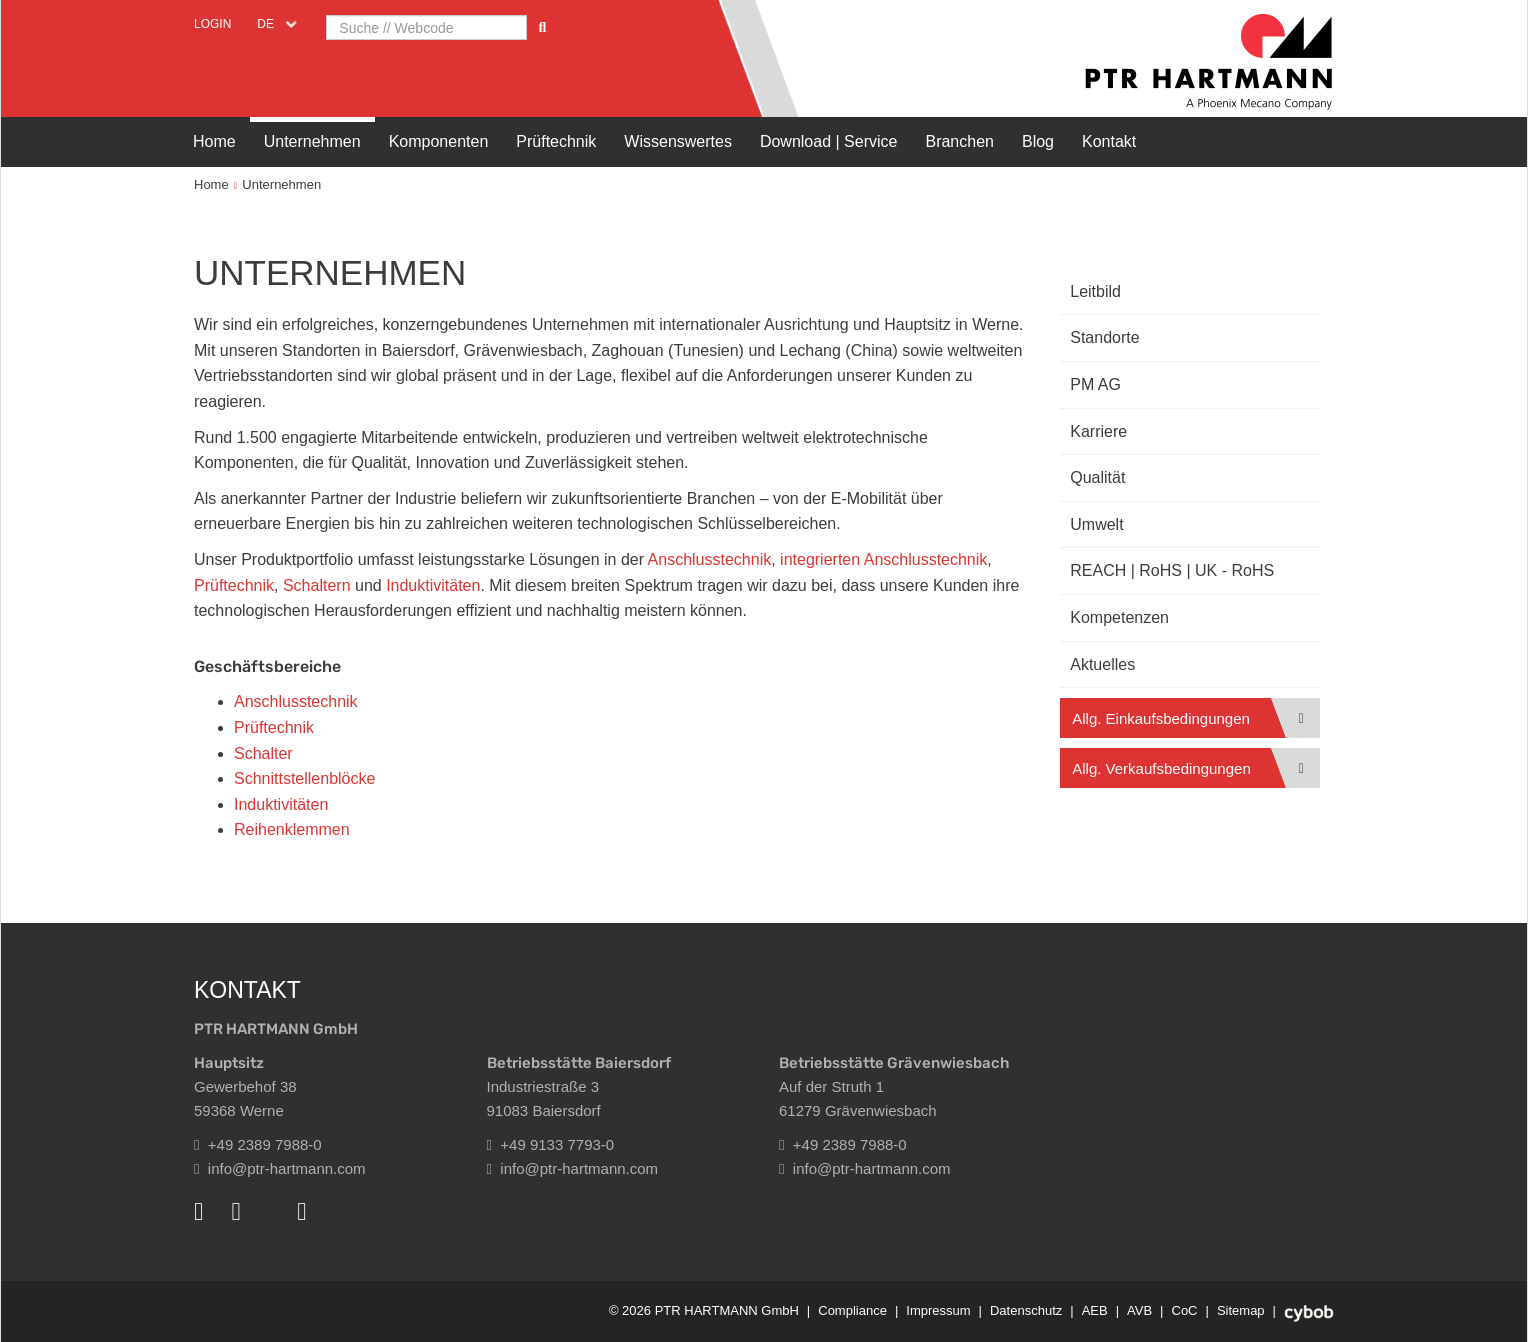  What do you see at coordinates (1102, 664) in the screenshot?
I see `Aktuelles` at bounding box center [1102, 664].